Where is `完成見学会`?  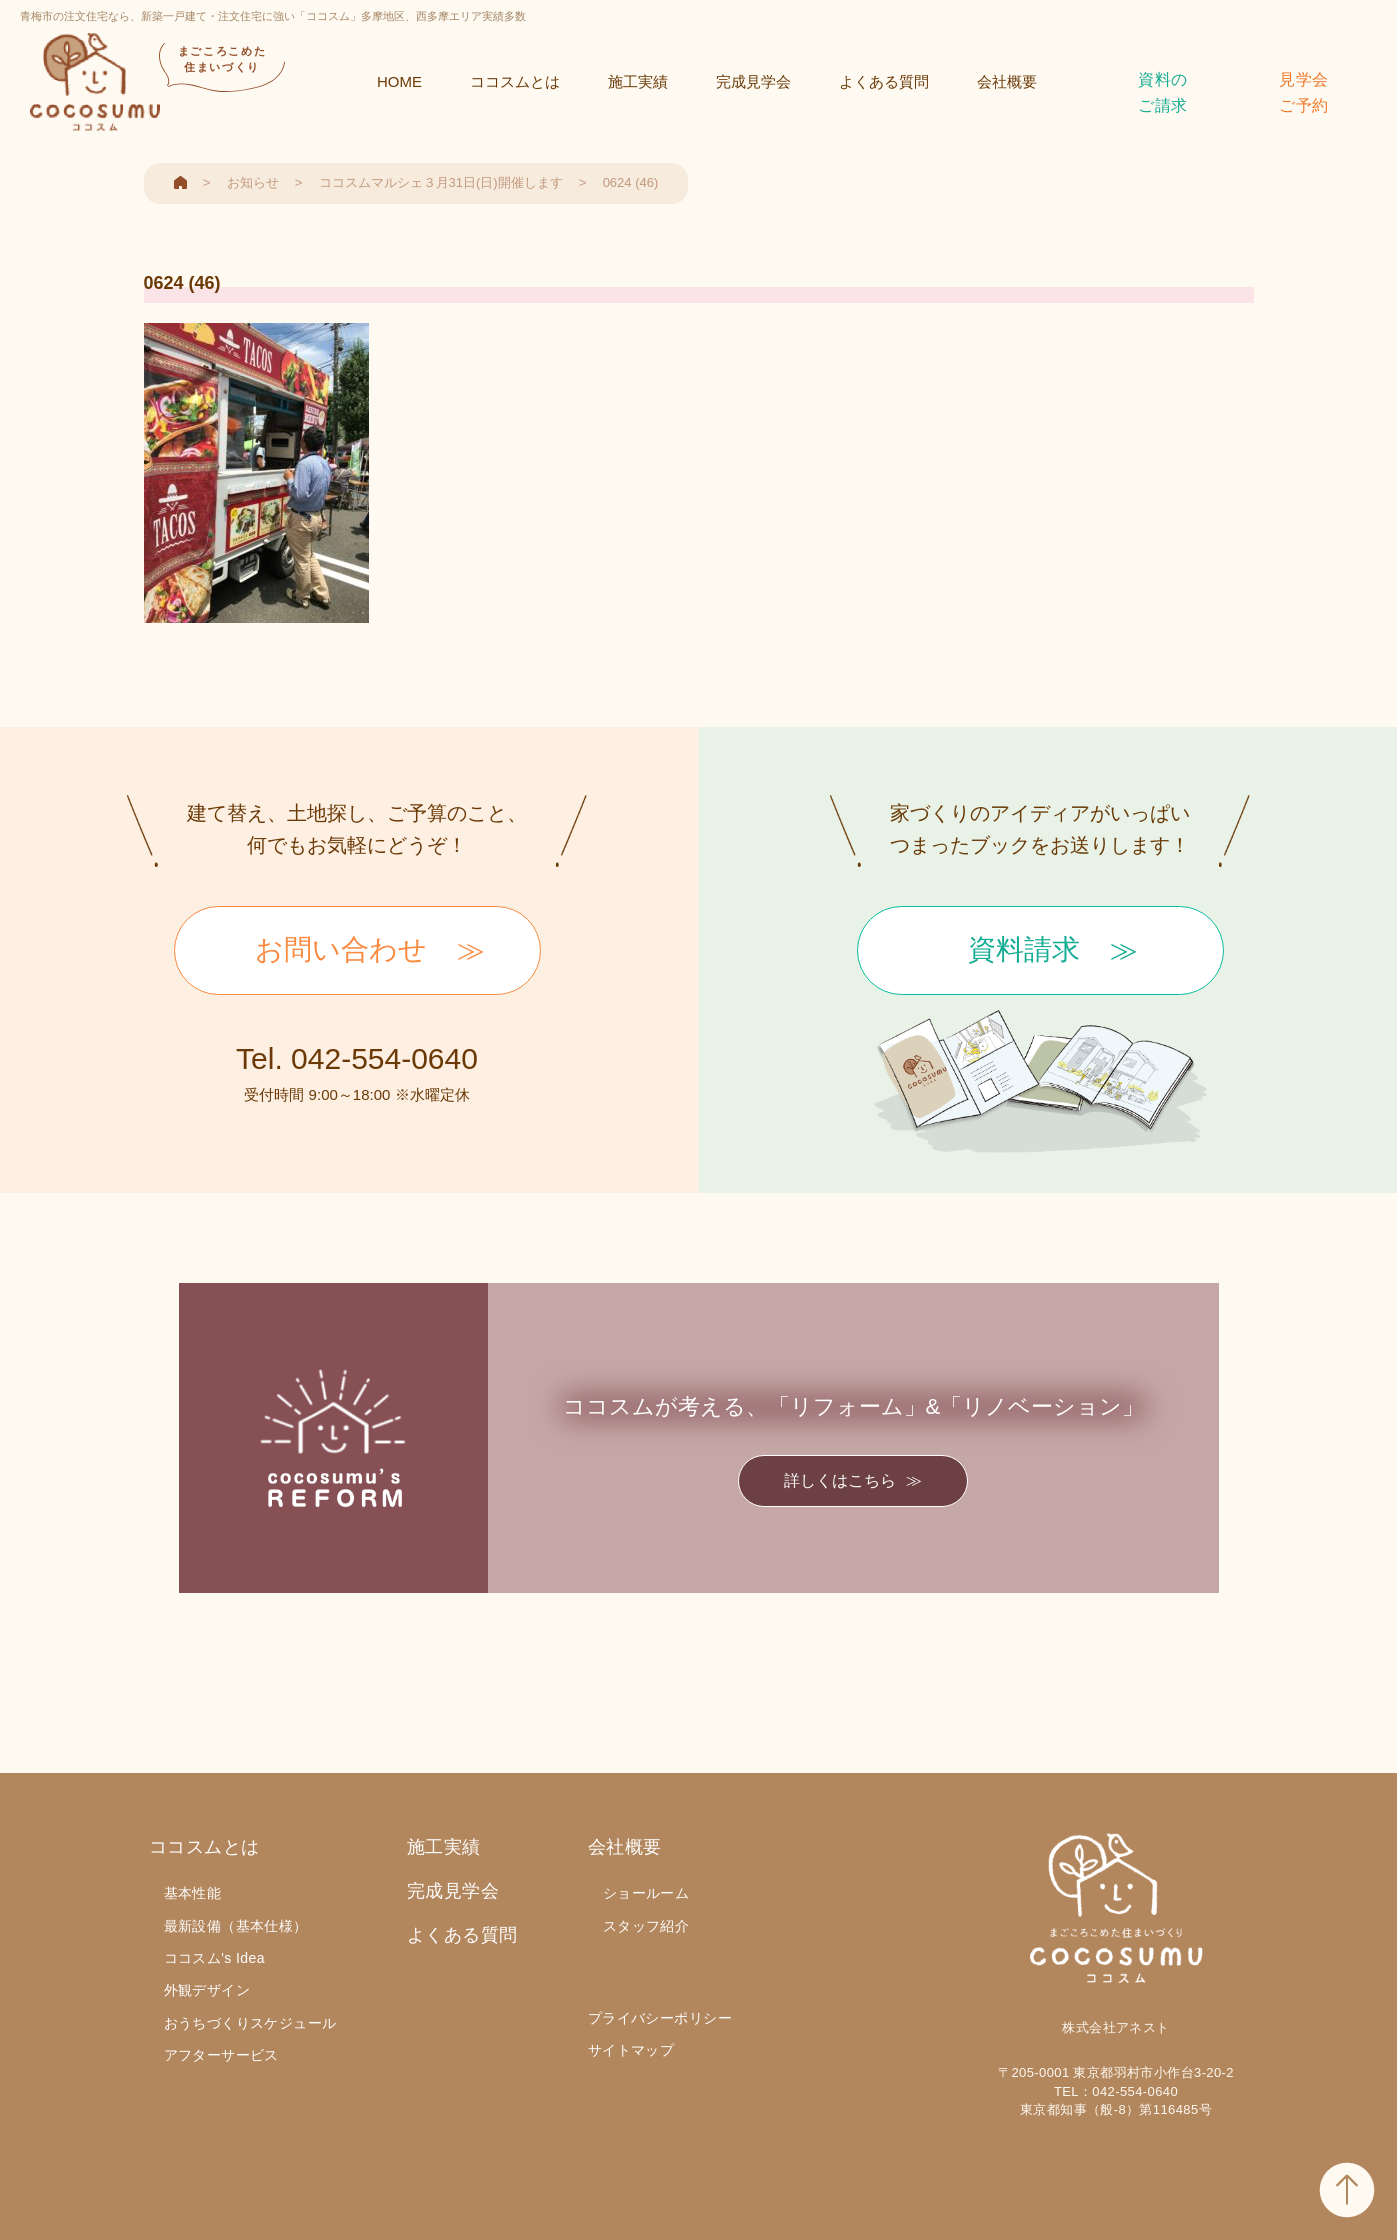
完成見学会 is located at coordinates (753, 81).